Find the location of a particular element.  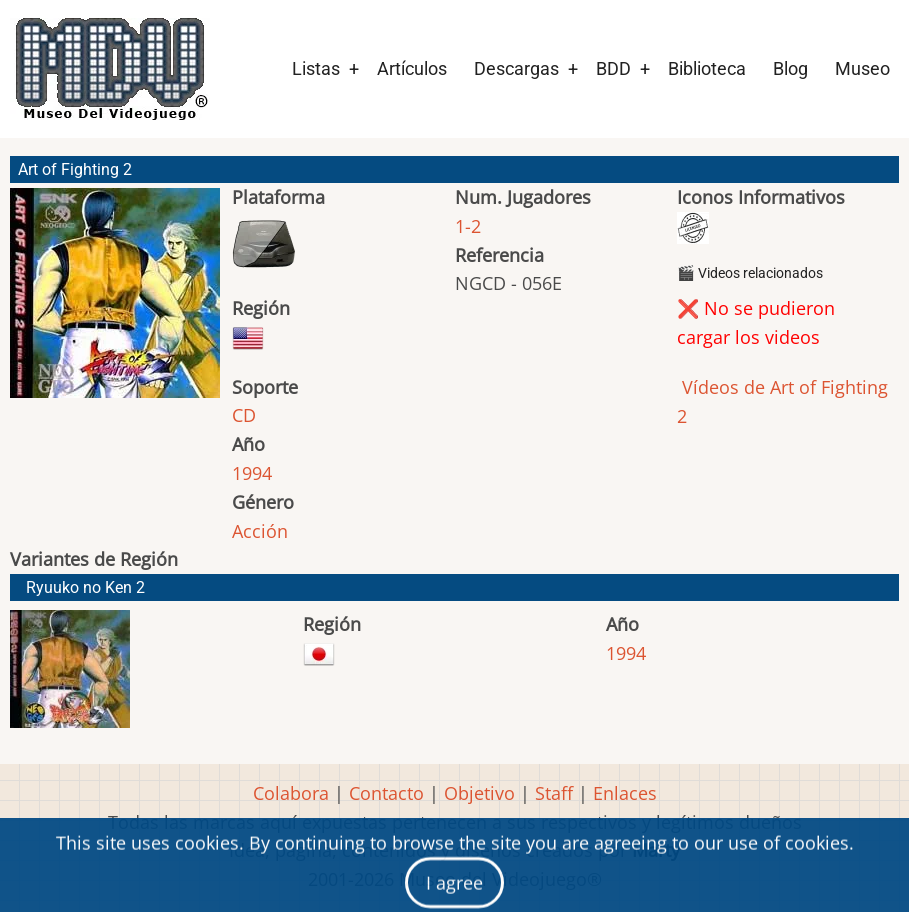

[button] is located at coordinates (115, 302).